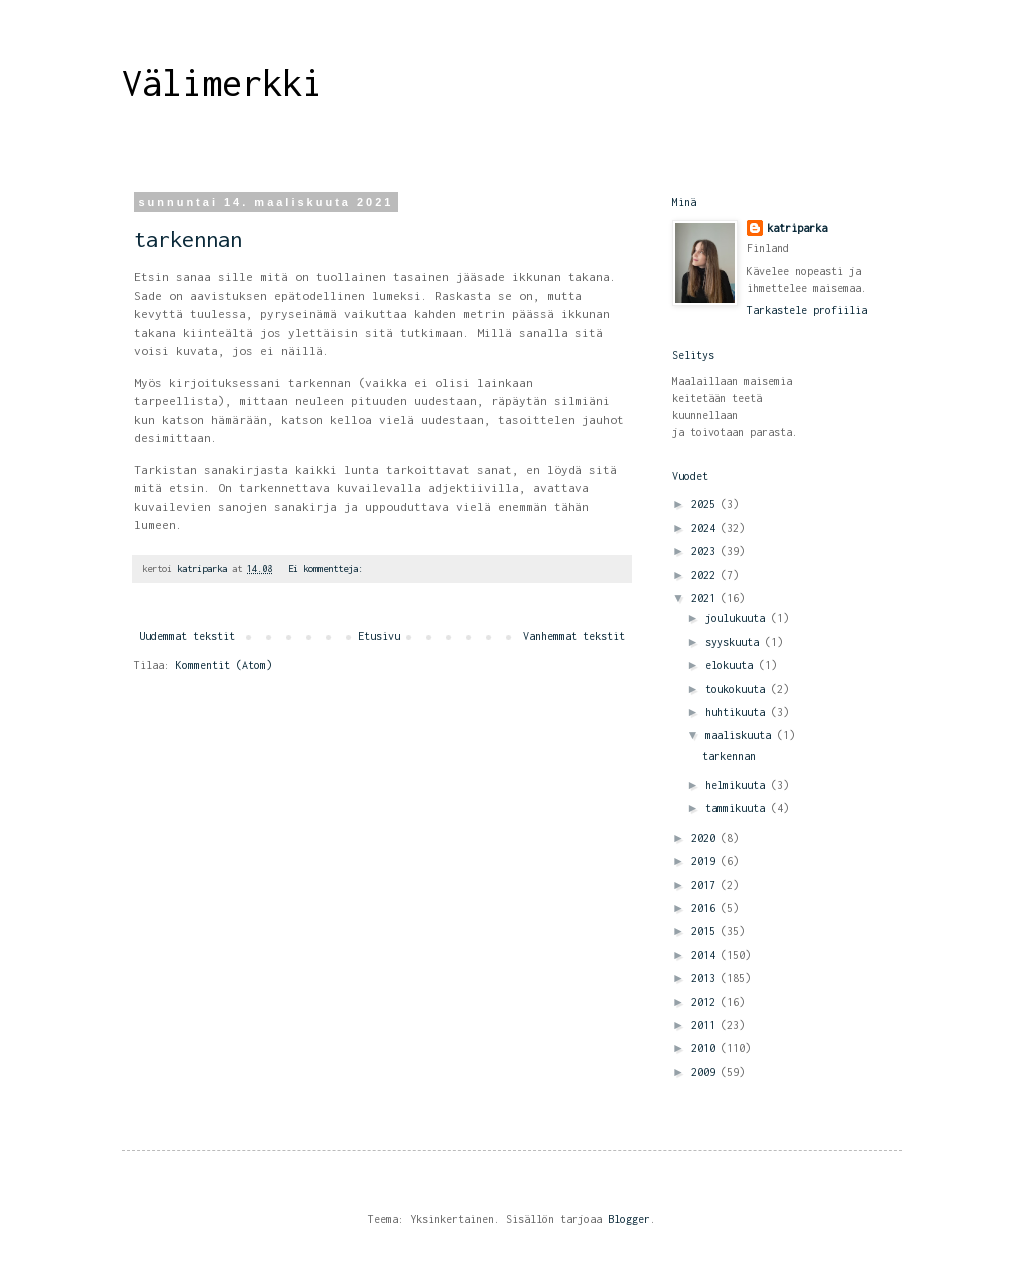 This screenshot has width=1024, height=1267. Describe the element at coordinates (738, 689) in the screenshot. I see `toukokuuta` at that location.